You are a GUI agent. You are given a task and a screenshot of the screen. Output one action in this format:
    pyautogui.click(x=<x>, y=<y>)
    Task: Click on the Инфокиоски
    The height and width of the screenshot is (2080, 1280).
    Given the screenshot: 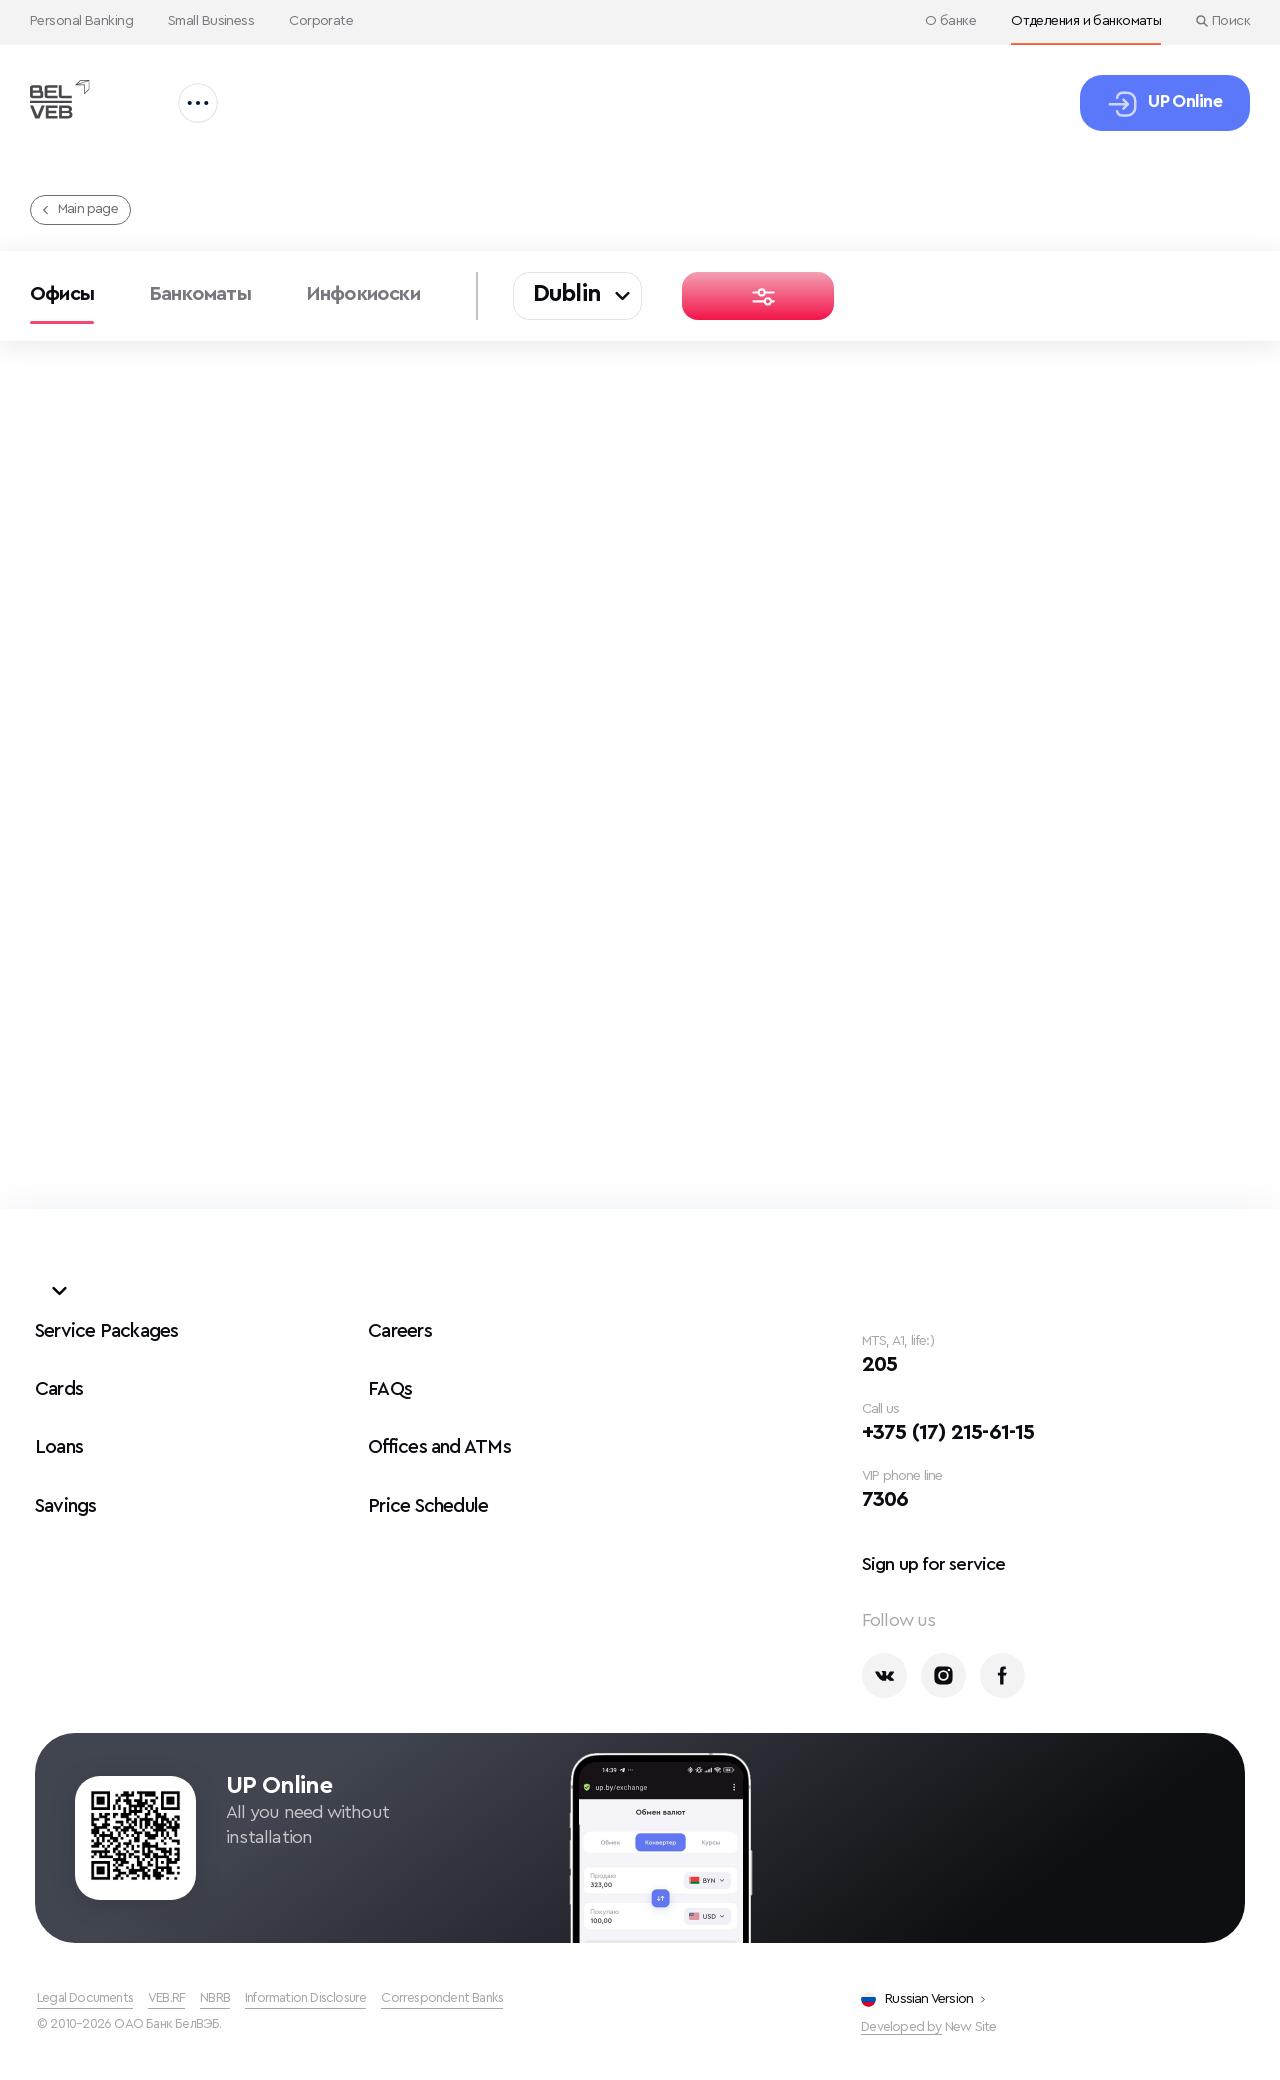 What is the action you would take?
    pyautogui.click(x=363, y=294)
    